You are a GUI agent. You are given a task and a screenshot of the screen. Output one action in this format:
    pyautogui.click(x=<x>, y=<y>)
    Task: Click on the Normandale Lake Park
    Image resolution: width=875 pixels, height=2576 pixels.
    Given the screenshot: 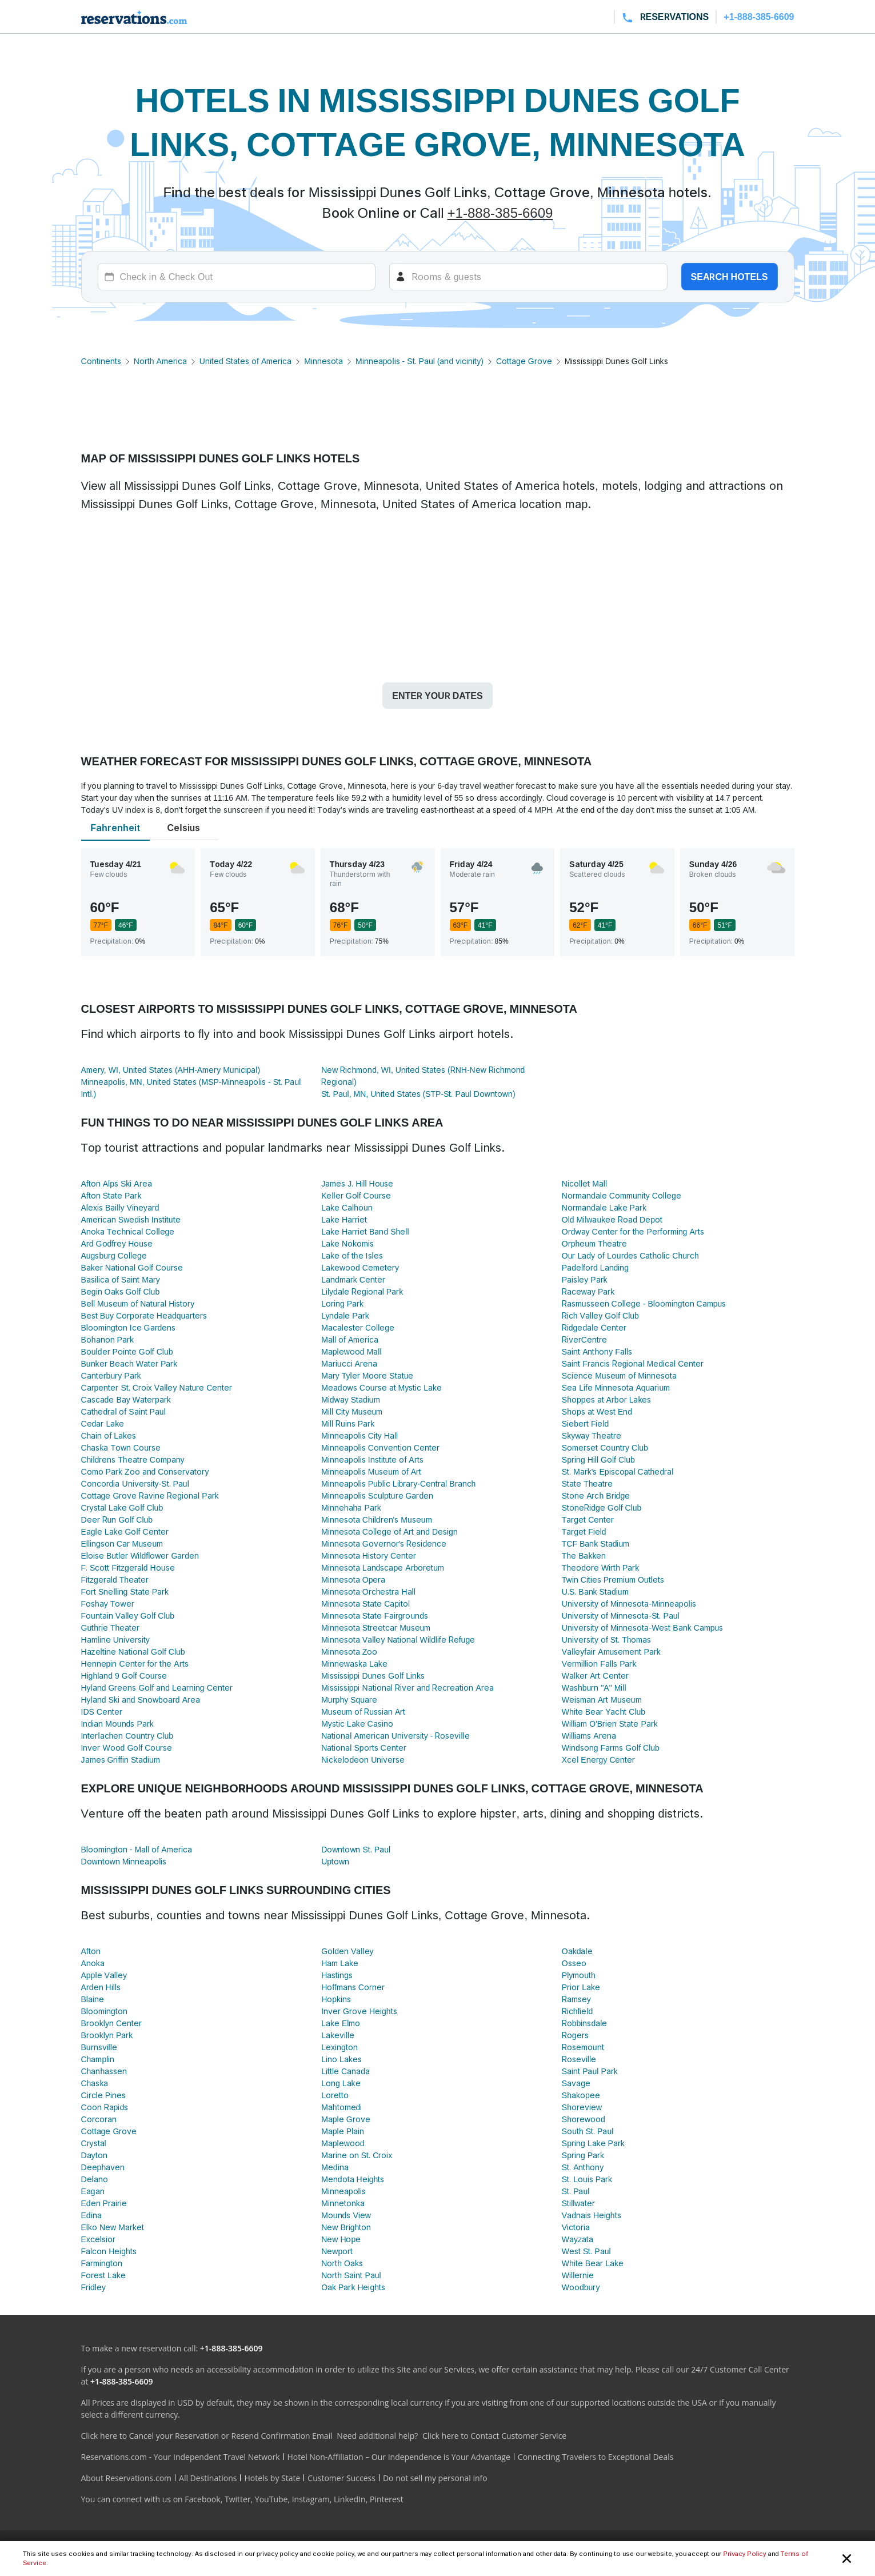 What is the action you would take?
    pyautogui.click(x=604, y=1207)
    